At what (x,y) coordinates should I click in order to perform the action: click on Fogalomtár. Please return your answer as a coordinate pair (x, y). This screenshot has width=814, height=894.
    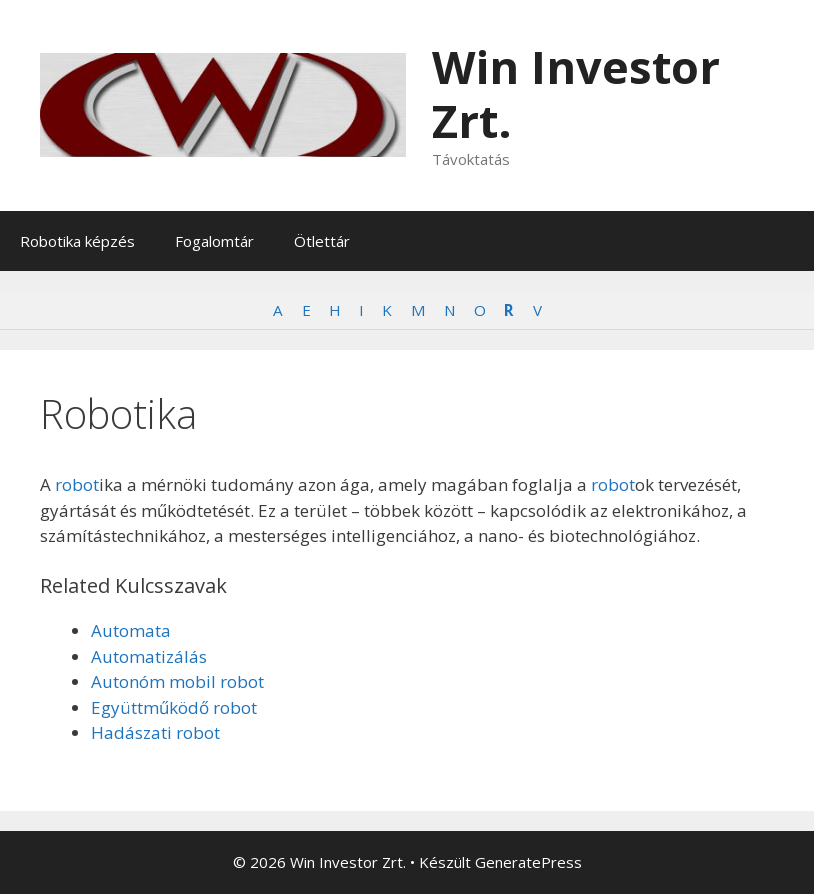
    Looking at the image, I should click on (214, 241).